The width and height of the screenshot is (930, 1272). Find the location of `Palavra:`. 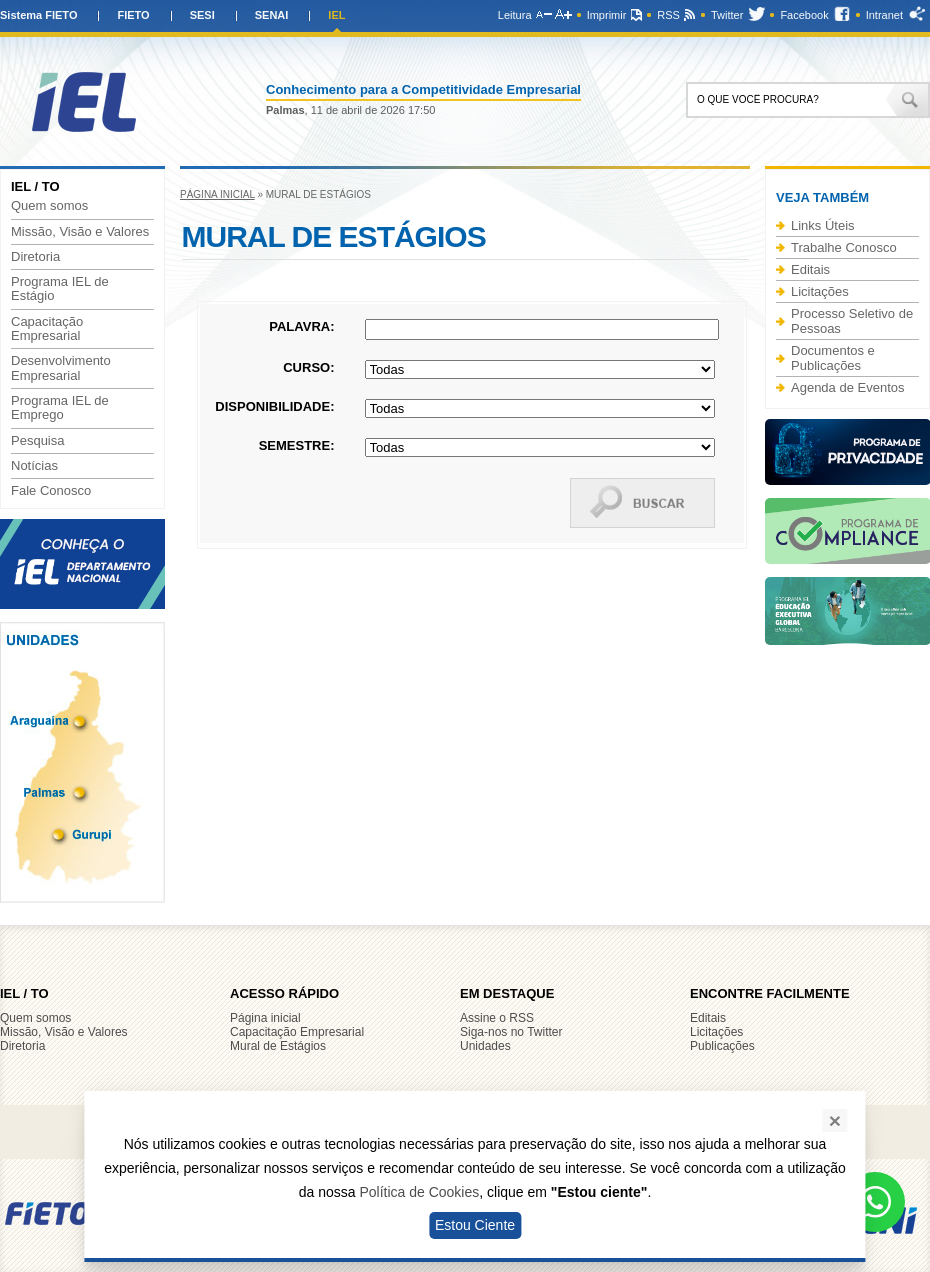

Palavra: is located at coordinates (301, 326).